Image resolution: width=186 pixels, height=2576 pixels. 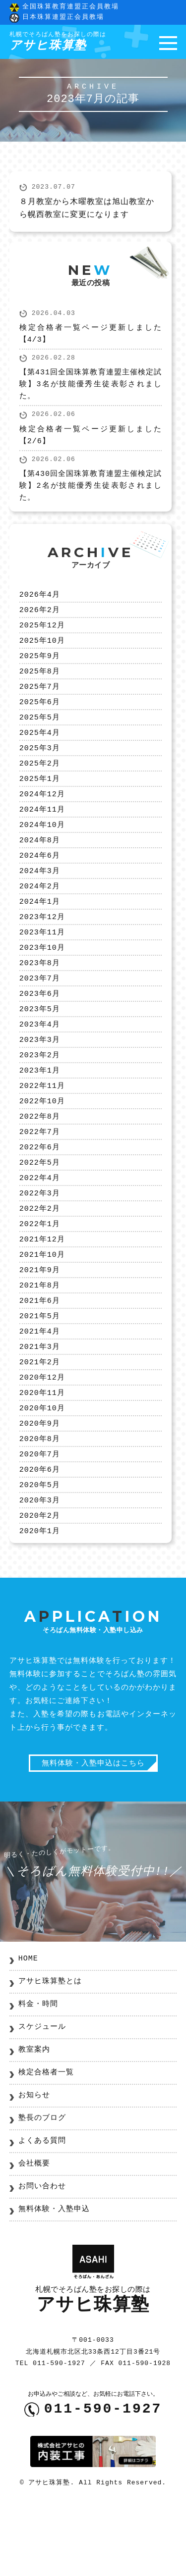 I want to click on 2023年12月, so click(x=42, y=942).